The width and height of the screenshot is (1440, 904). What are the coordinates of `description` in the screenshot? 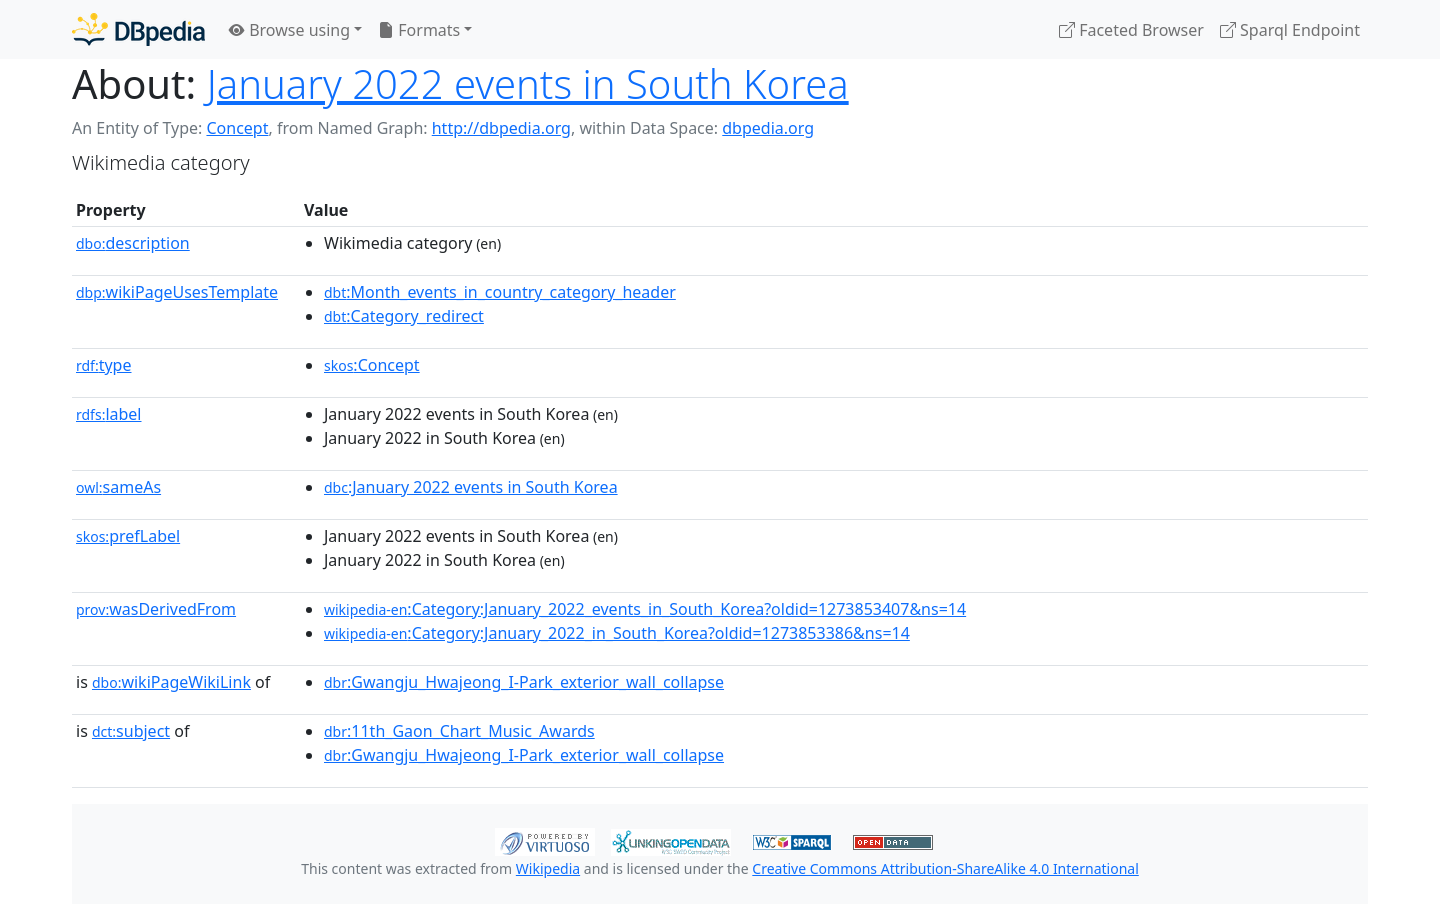 It's located at (133, 243).